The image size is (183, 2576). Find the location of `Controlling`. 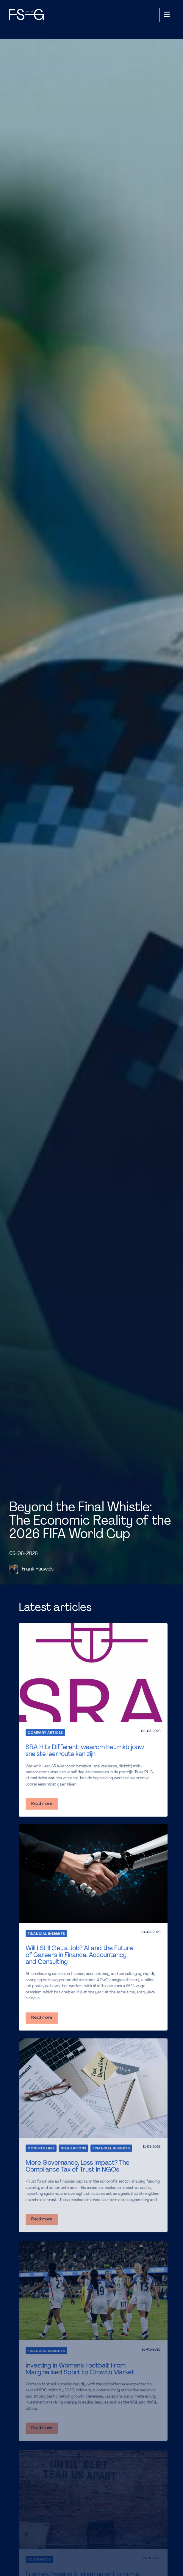

Controlling is located at coordinates (41, 2148).